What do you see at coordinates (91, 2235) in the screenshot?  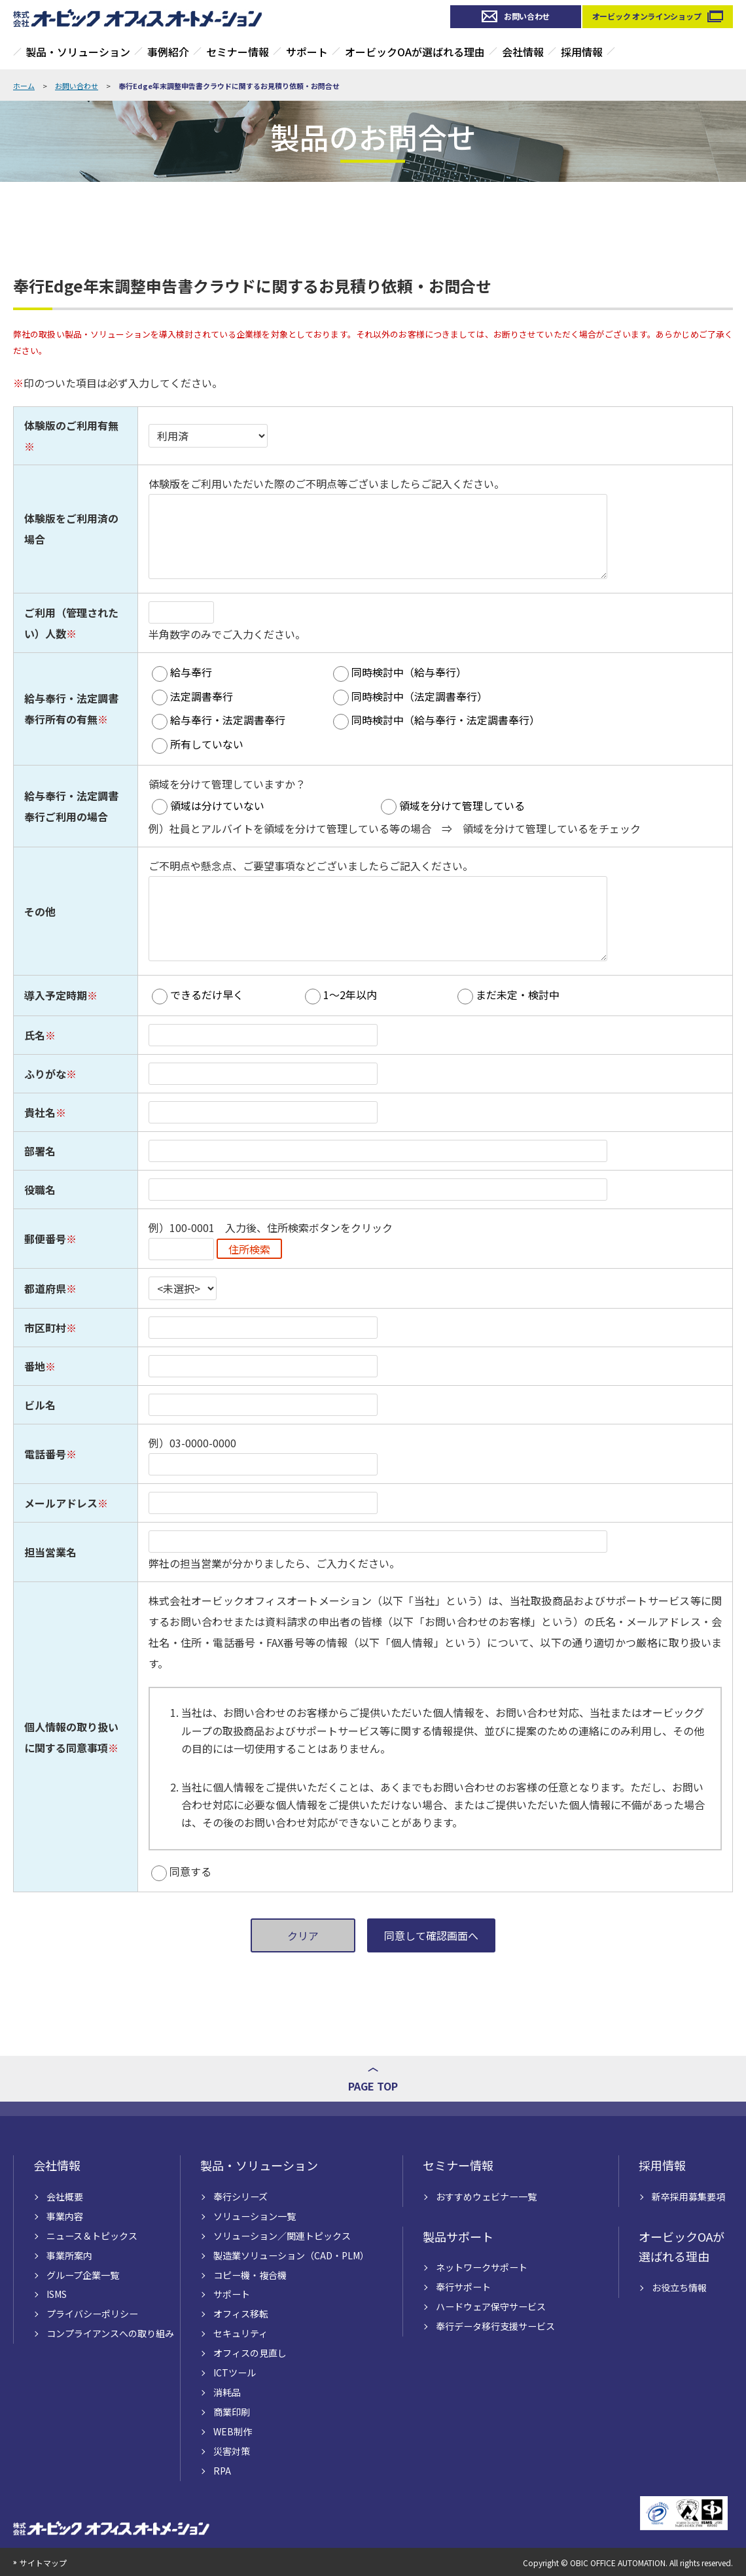 I see `ニュース＆トピックス` at bounding box center [91, 2235].